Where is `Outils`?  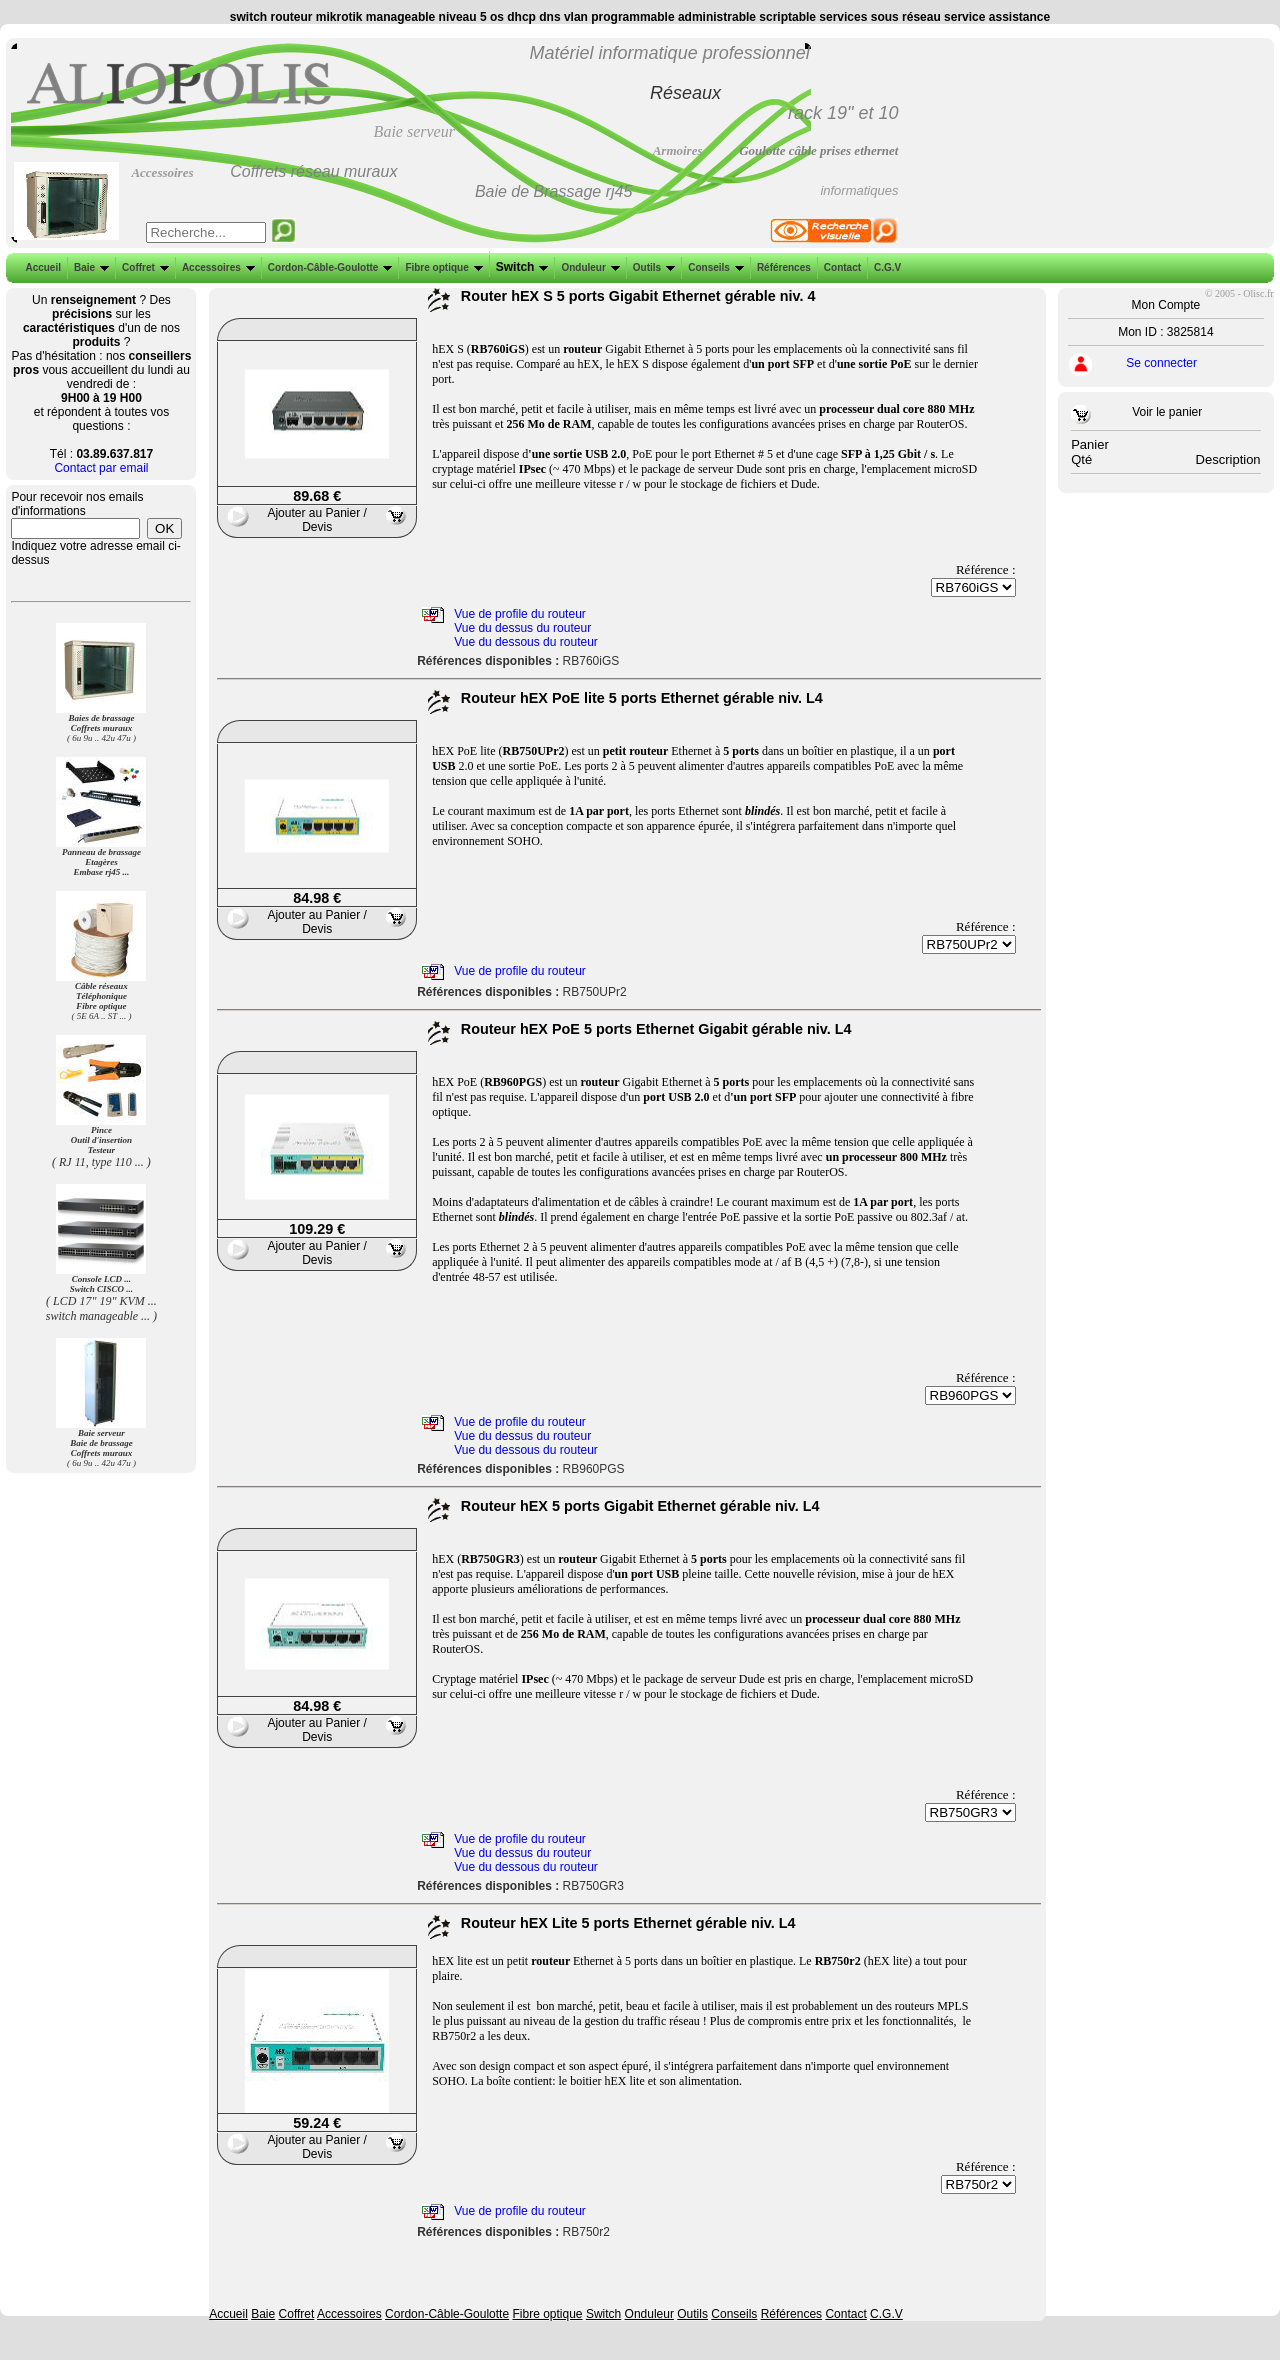 Outils is located at coordinates (652, 267).